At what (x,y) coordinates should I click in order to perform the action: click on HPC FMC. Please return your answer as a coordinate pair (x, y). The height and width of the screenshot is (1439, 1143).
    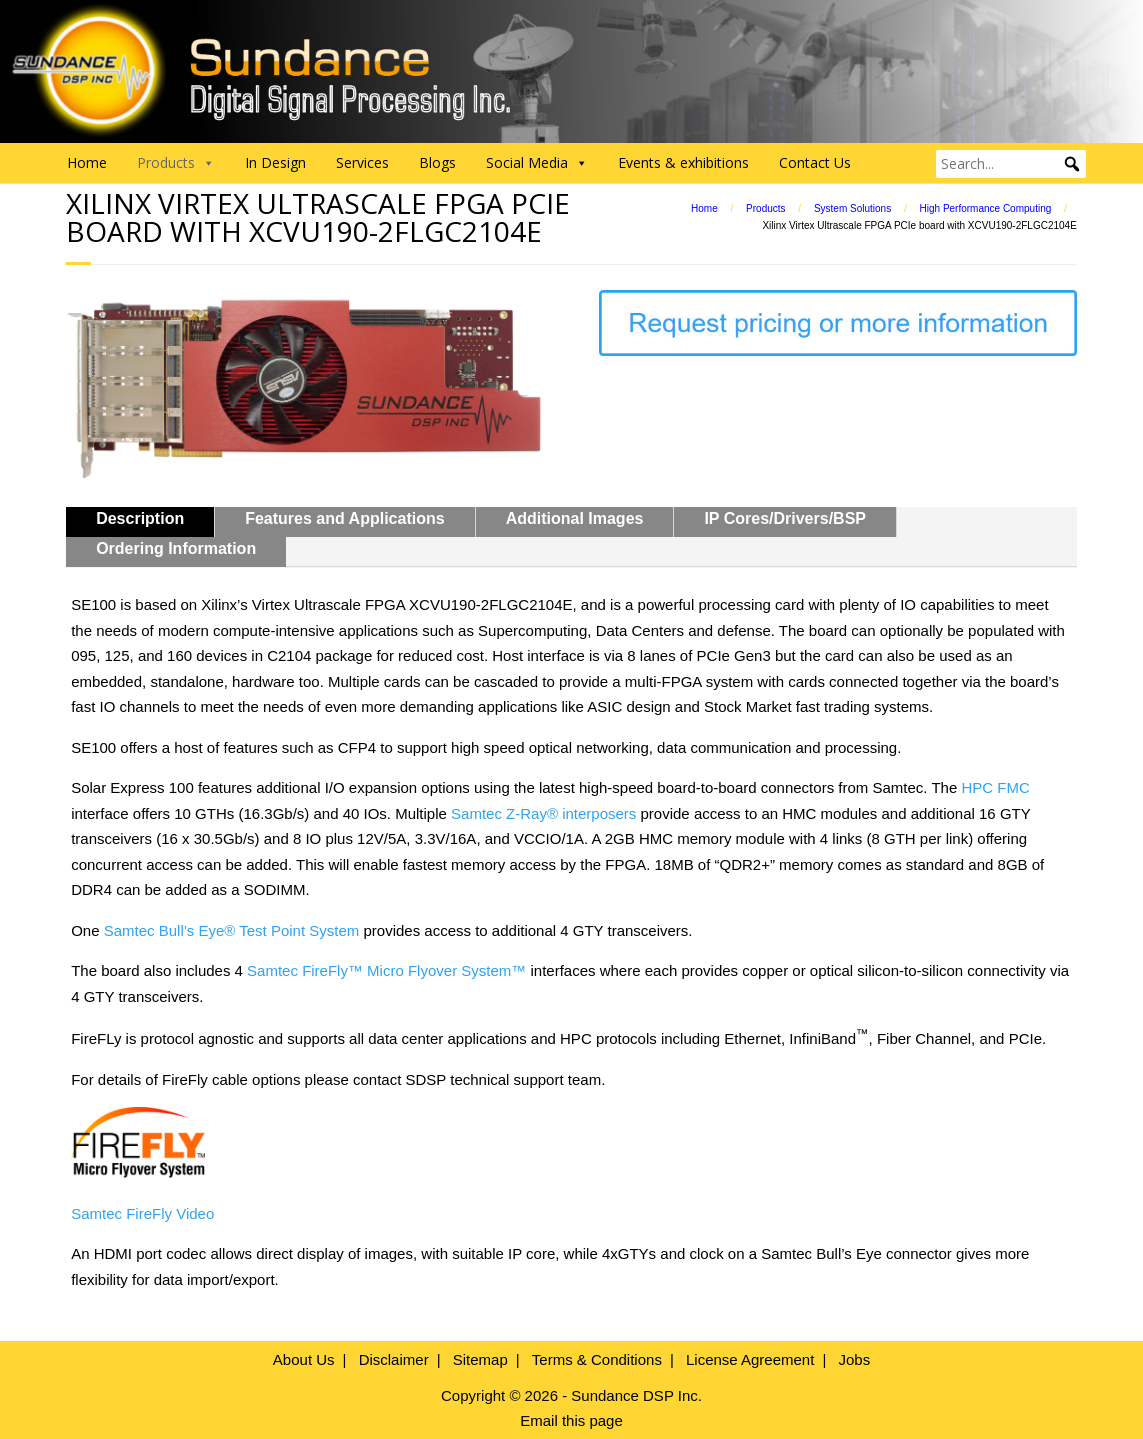
    Looking at the image, I should click on (995, 787).